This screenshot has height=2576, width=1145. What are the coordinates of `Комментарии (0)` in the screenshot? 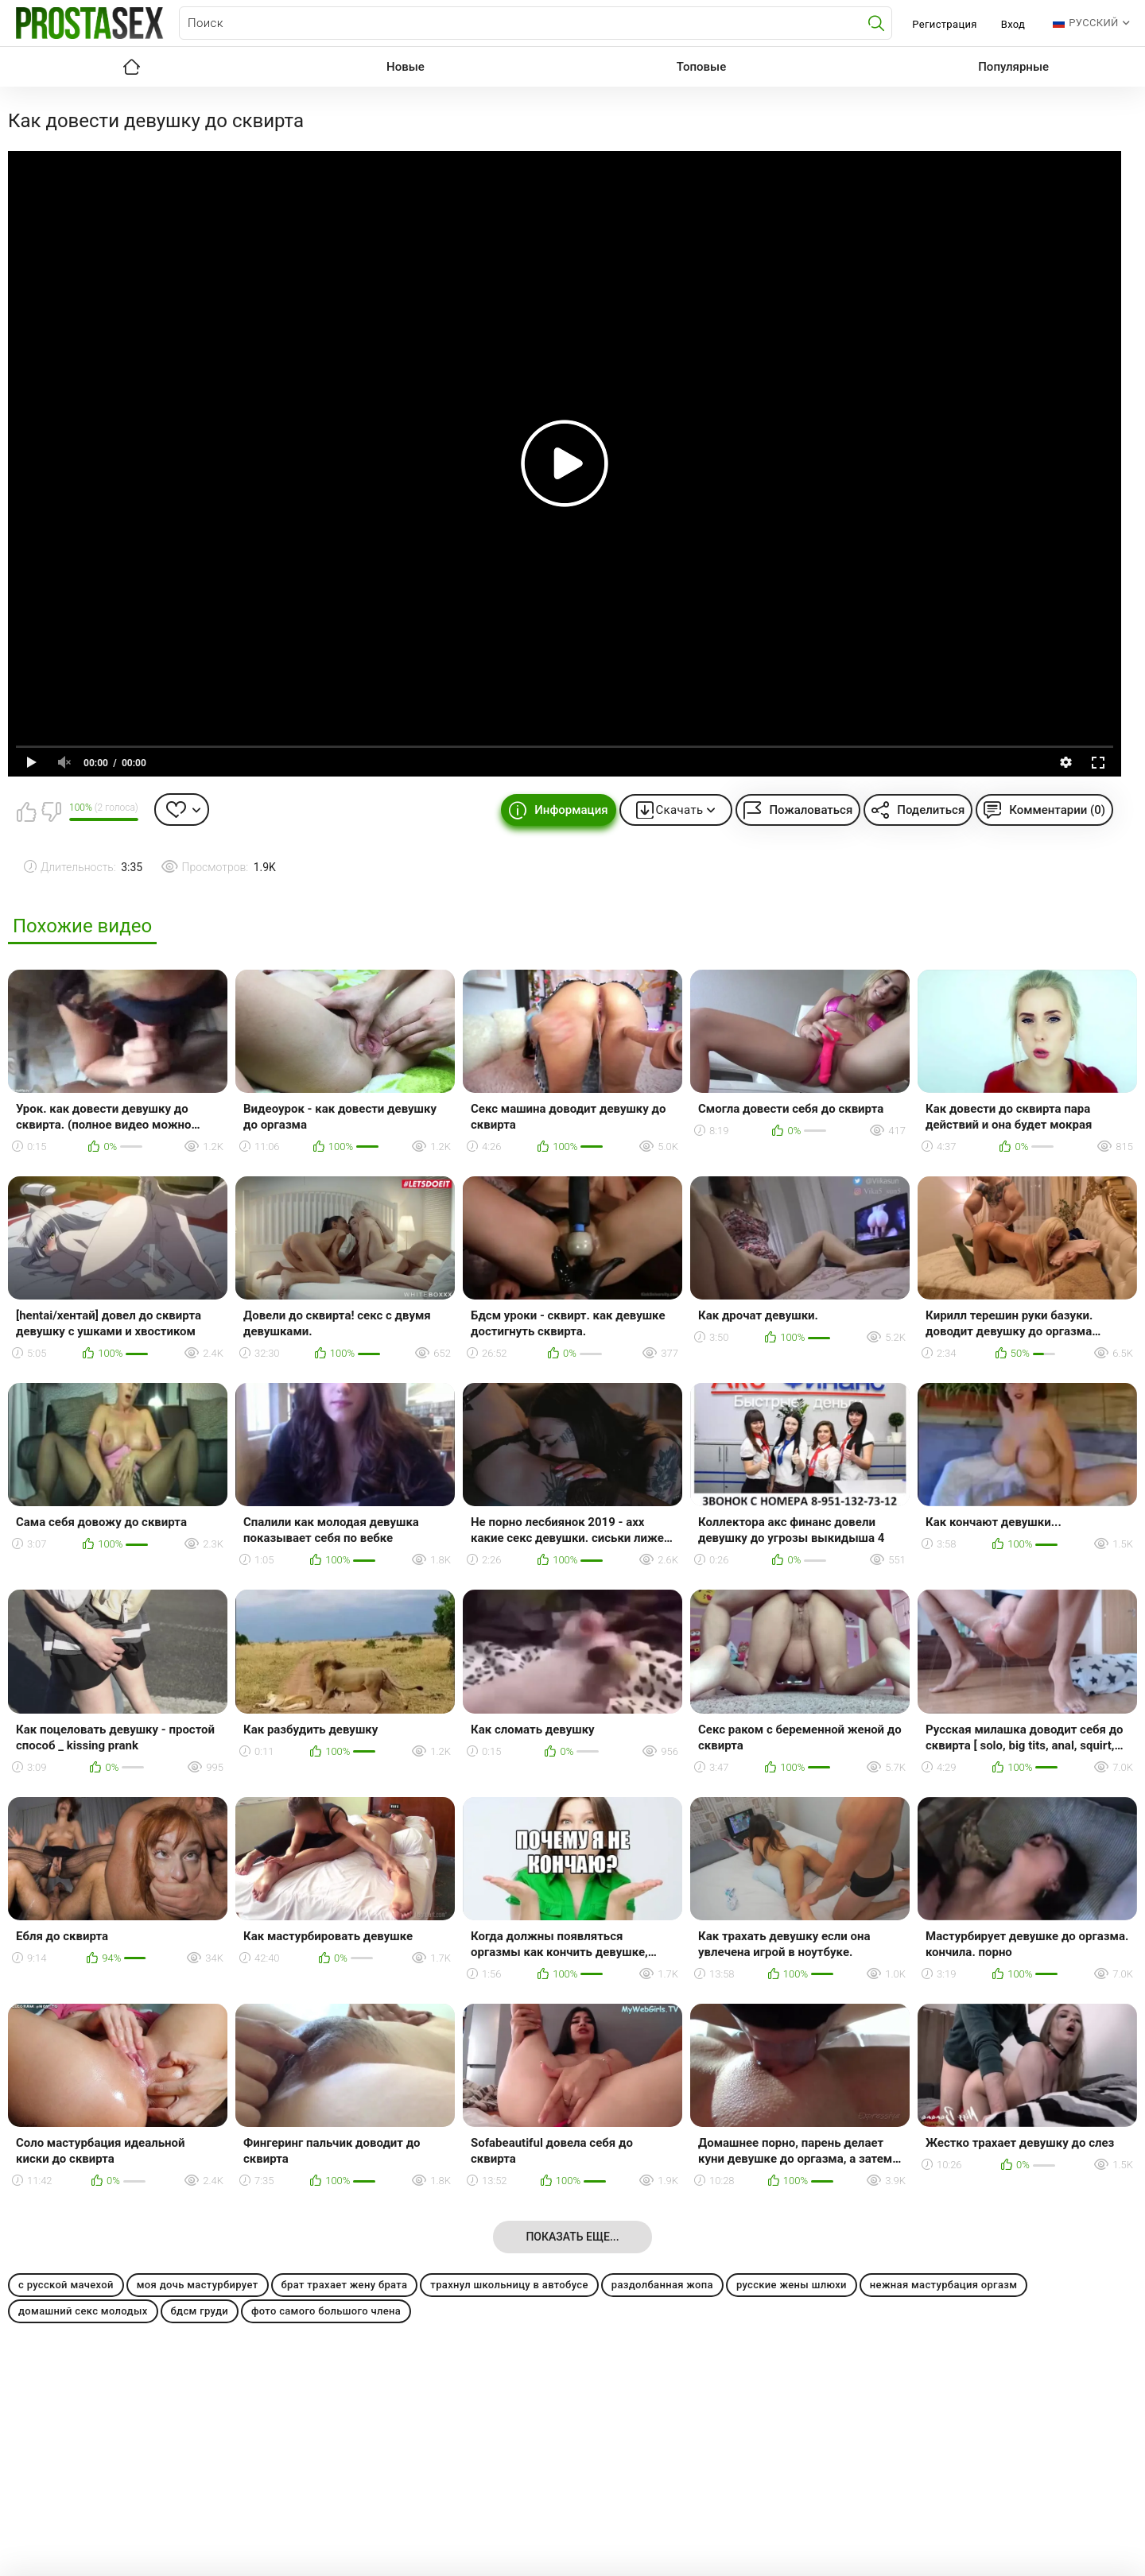 It's located at (1057, 810).